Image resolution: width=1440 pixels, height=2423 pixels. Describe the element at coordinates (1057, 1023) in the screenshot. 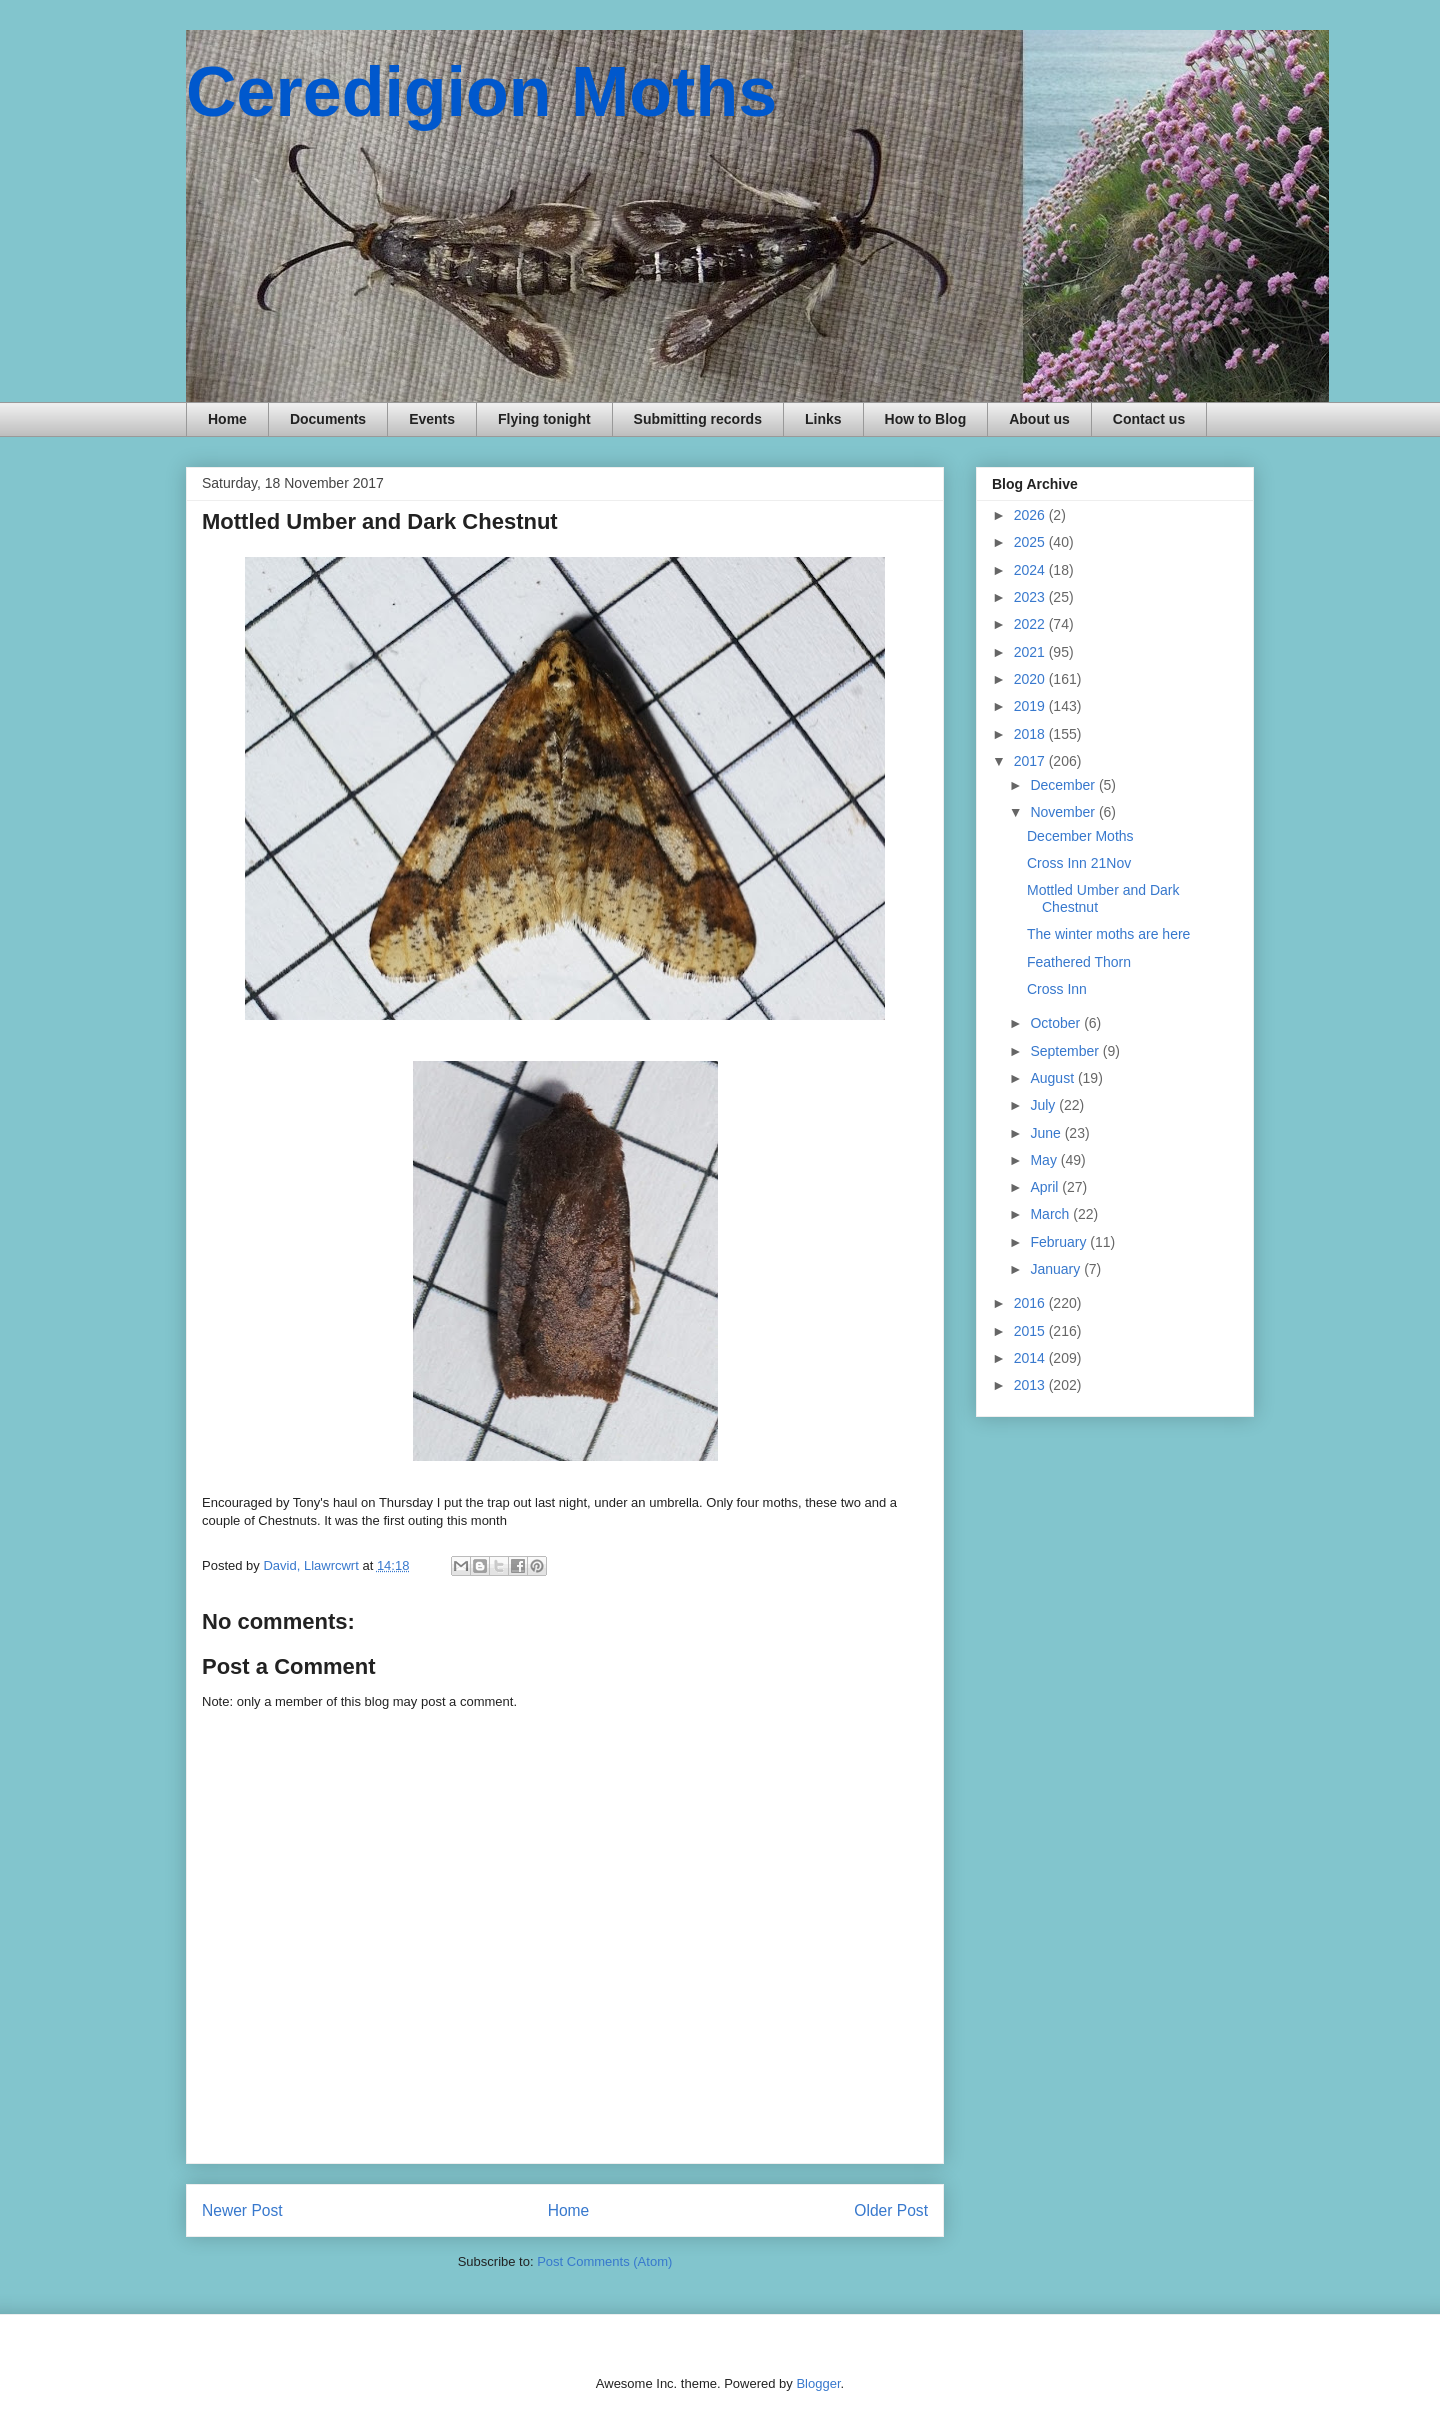

I see `October` at that location.